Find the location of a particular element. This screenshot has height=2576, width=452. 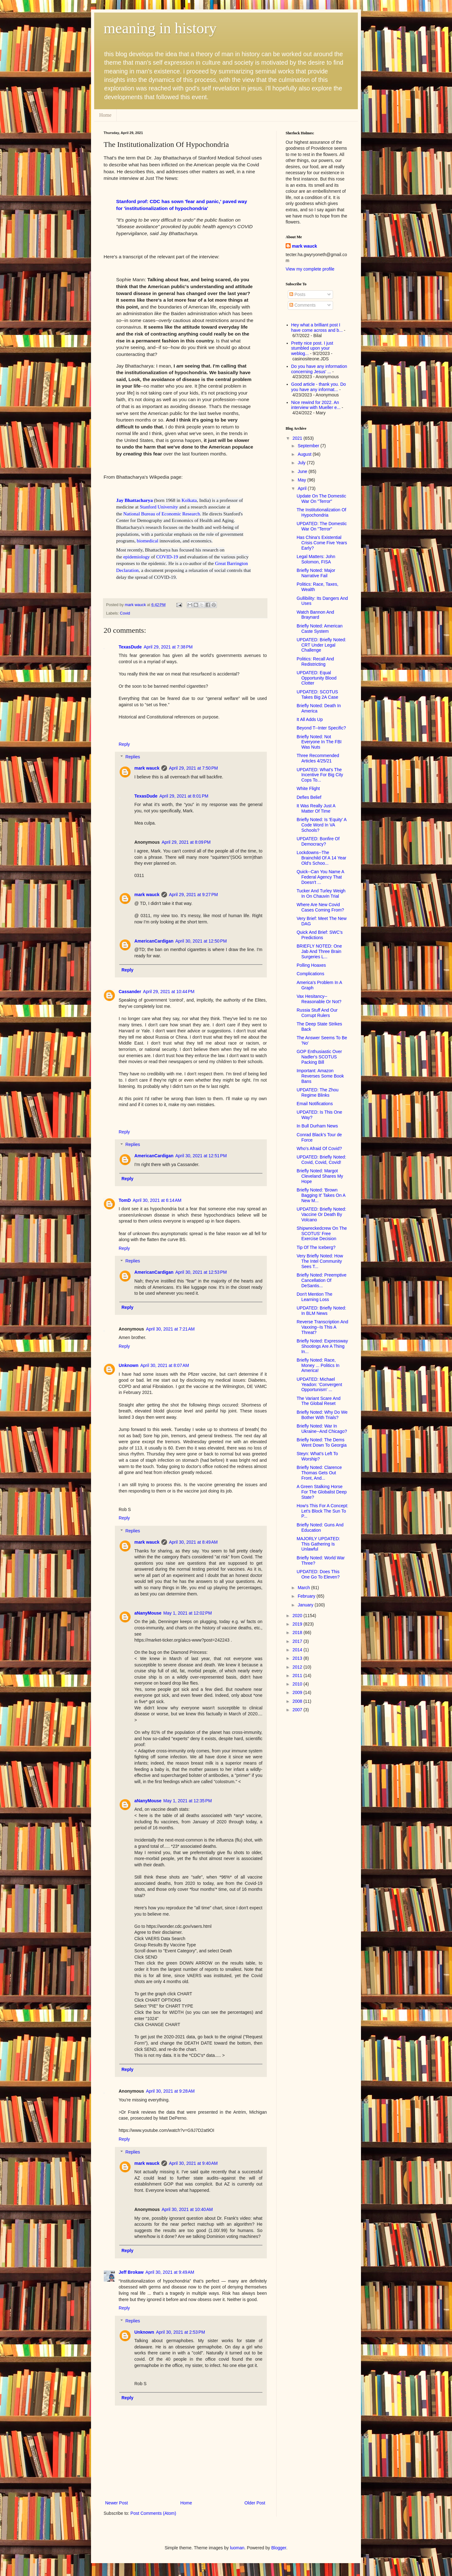

Who's Afraid Of Covid? is located at coordinates (319, 1148).